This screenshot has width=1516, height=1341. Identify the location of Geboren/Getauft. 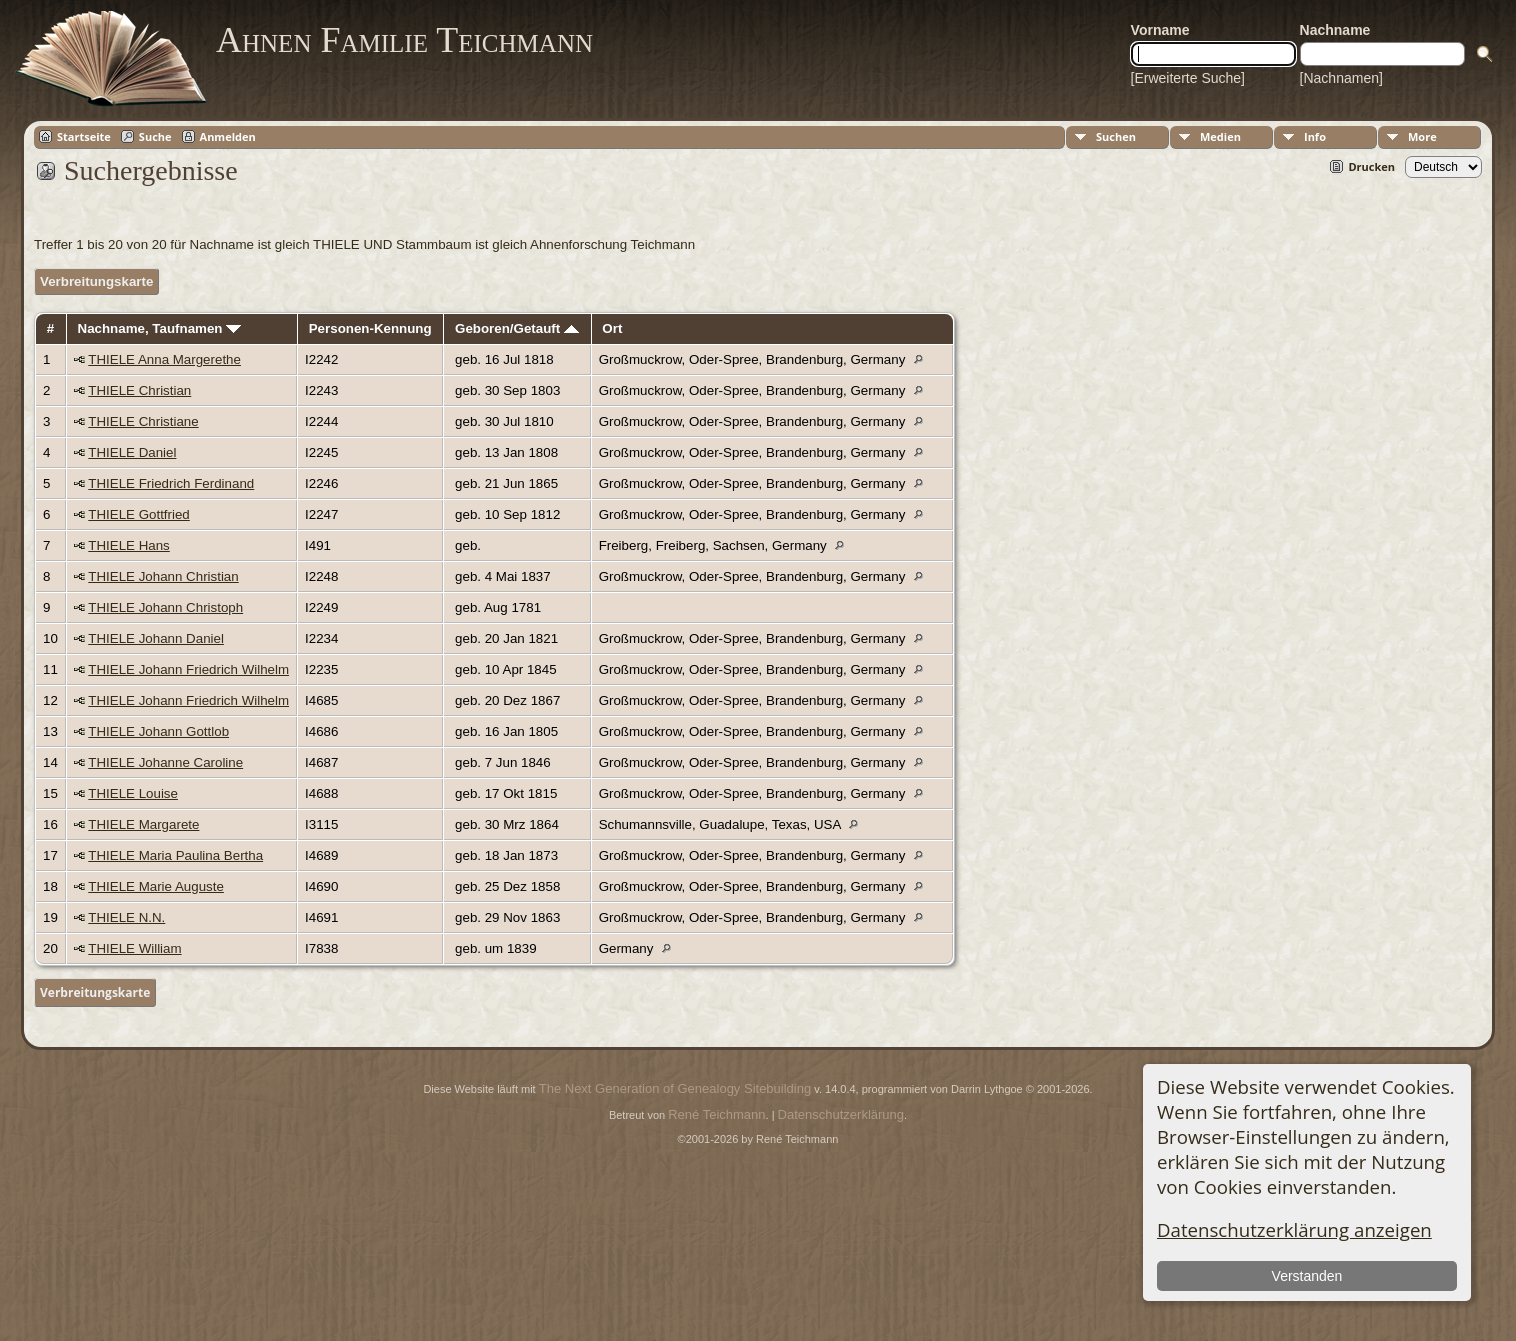
(517, 328).